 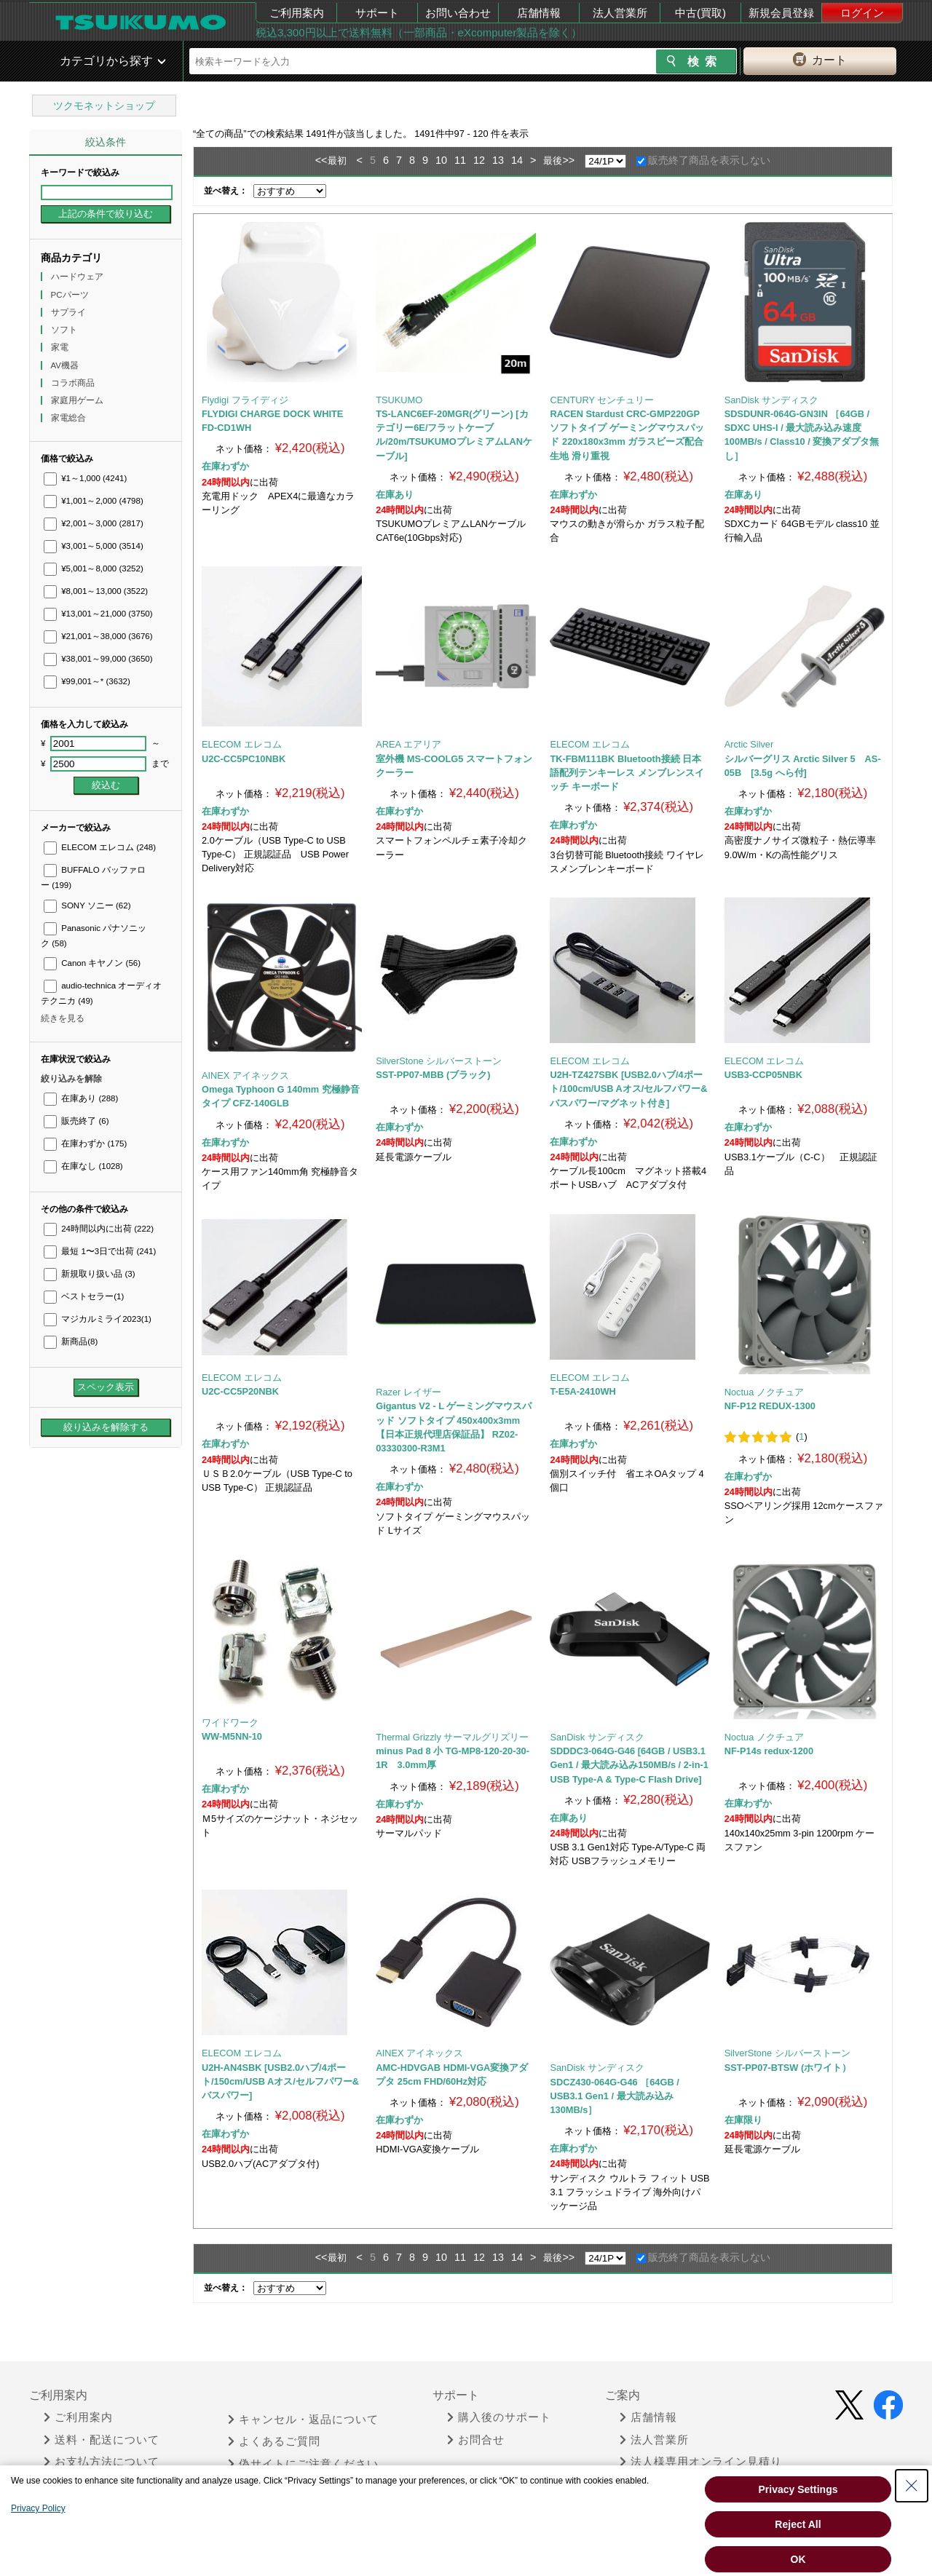 I want to click on 続きを見る, so click(x=62, y=1018).